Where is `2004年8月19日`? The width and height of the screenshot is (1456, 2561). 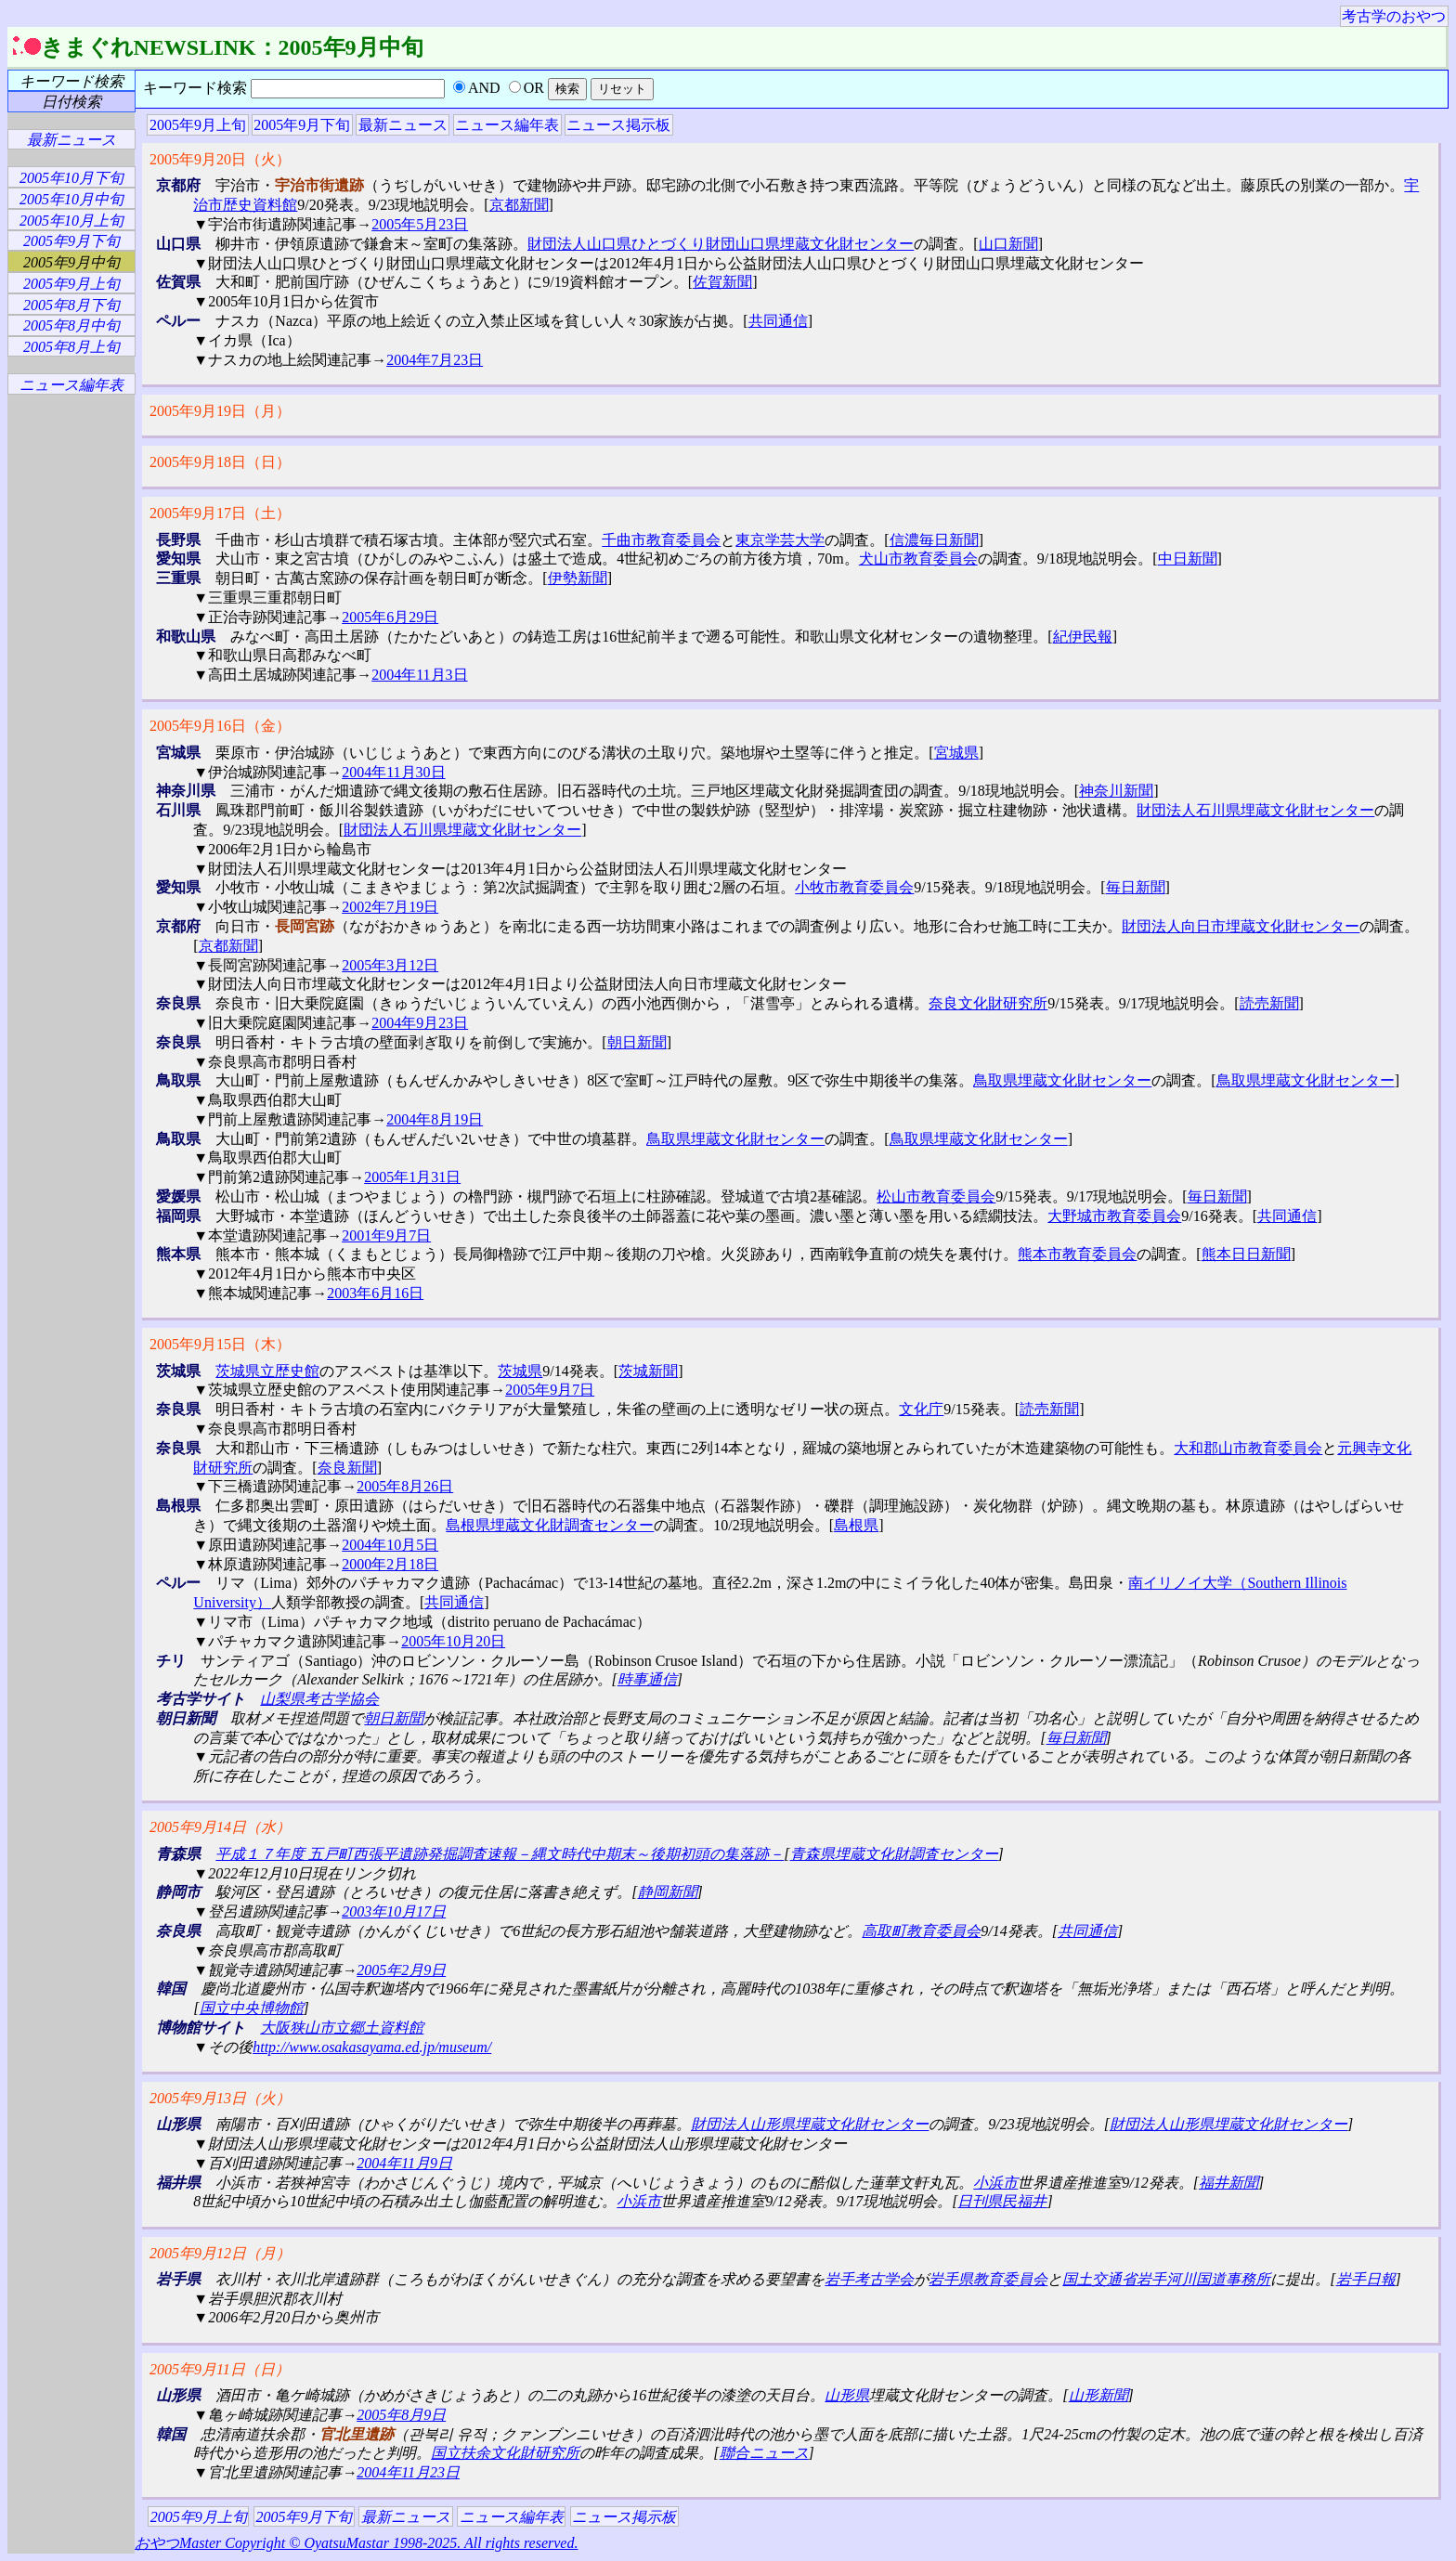
2004年8月19日 is located at coordinates (434, 1119).